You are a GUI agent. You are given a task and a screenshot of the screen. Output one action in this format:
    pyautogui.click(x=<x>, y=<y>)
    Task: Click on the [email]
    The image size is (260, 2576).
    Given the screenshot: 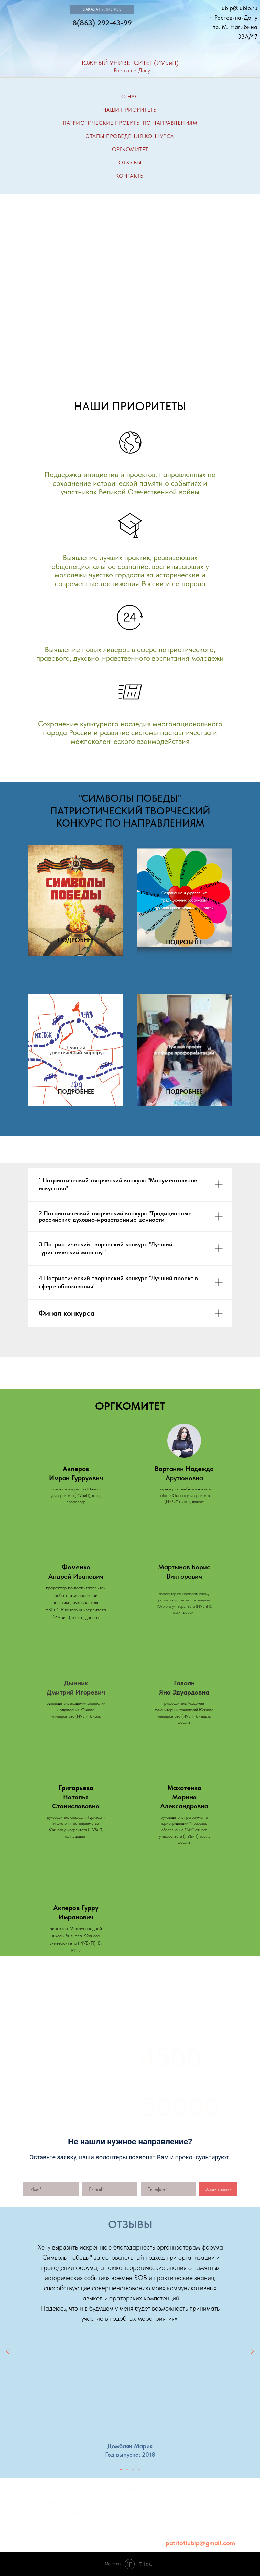 What is the action you would take?
    pyautogui.click(x=109, y=2189)
    